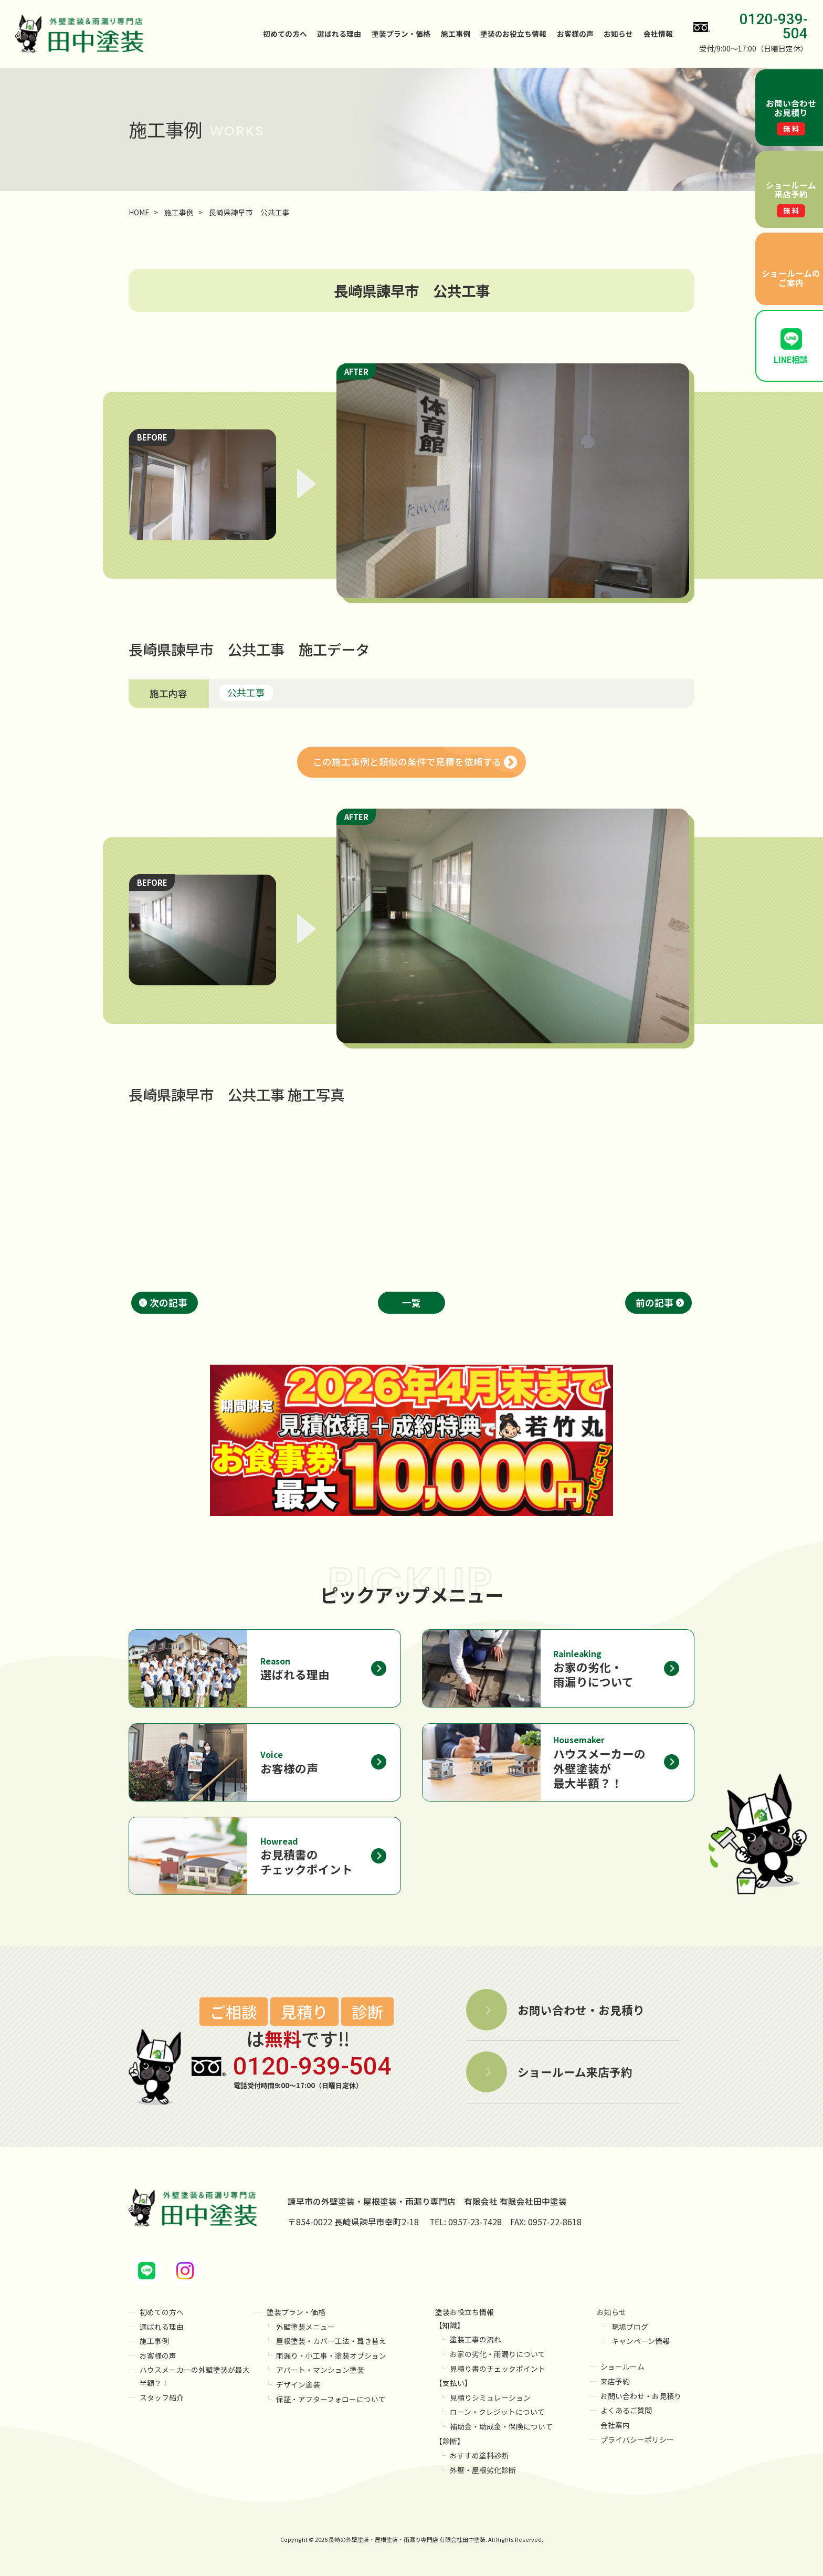  What do you see at coordinates (320, 2369) in the screenshot?
I see `アパート・マンション塗装` at bounding box center [320, 2369].